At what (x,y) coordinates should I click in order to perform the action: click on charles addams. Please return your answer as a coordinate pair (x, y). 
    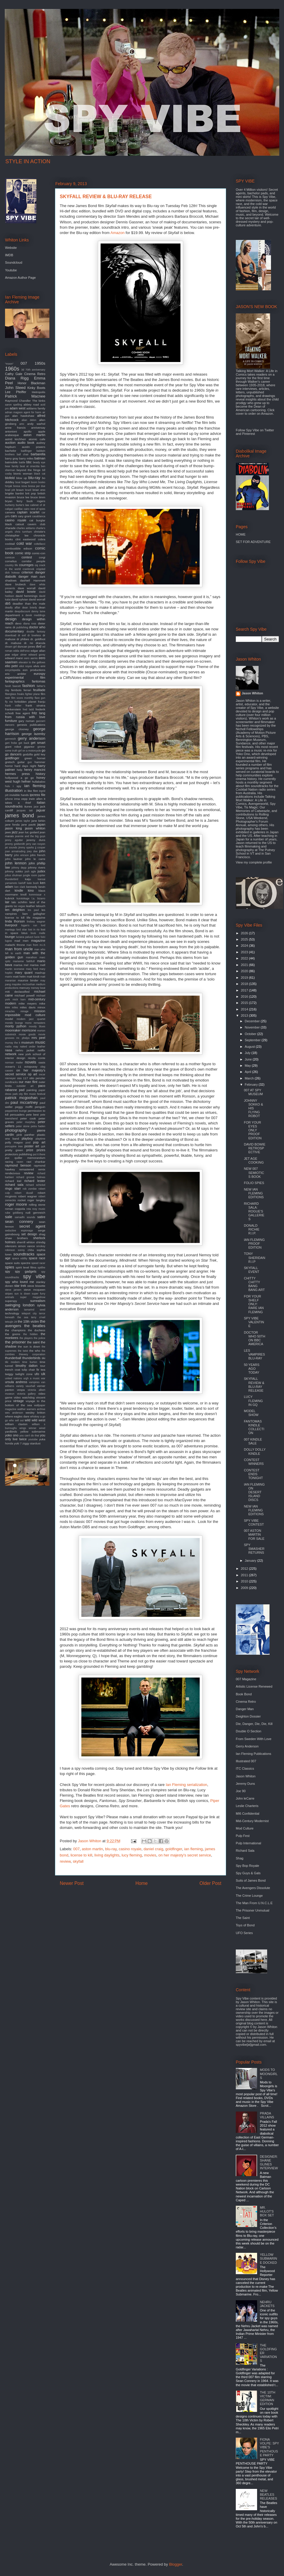
    Looking at the image, I should click on (26, 528).